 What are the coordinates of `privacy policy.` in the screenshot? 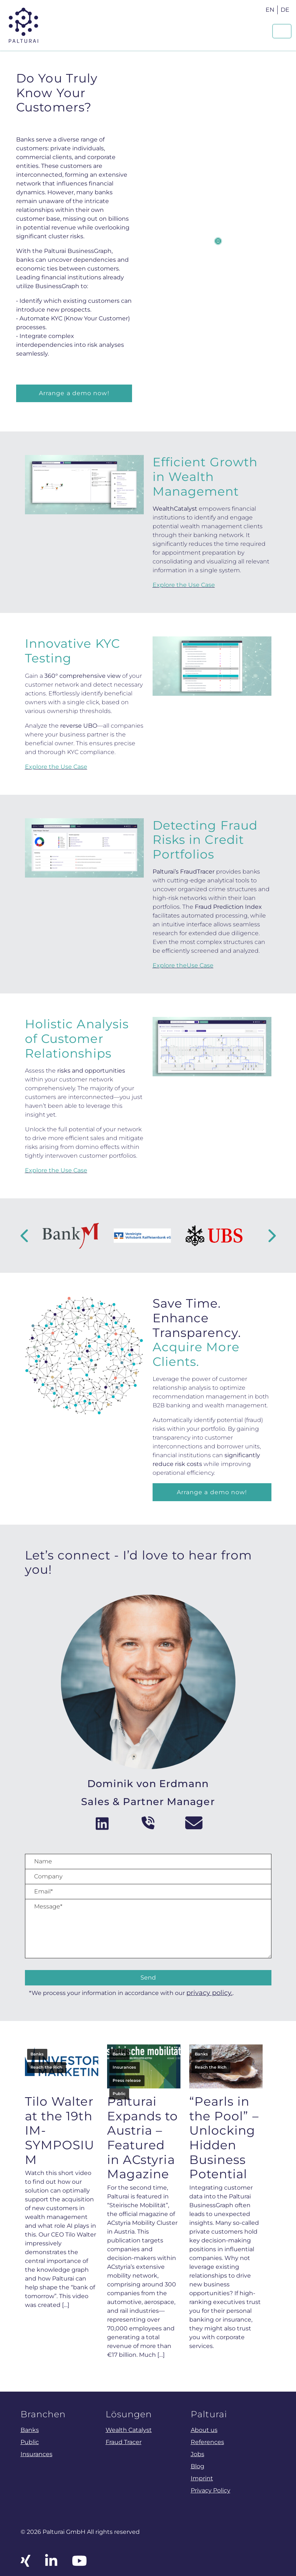 It's located at (209, 1992).